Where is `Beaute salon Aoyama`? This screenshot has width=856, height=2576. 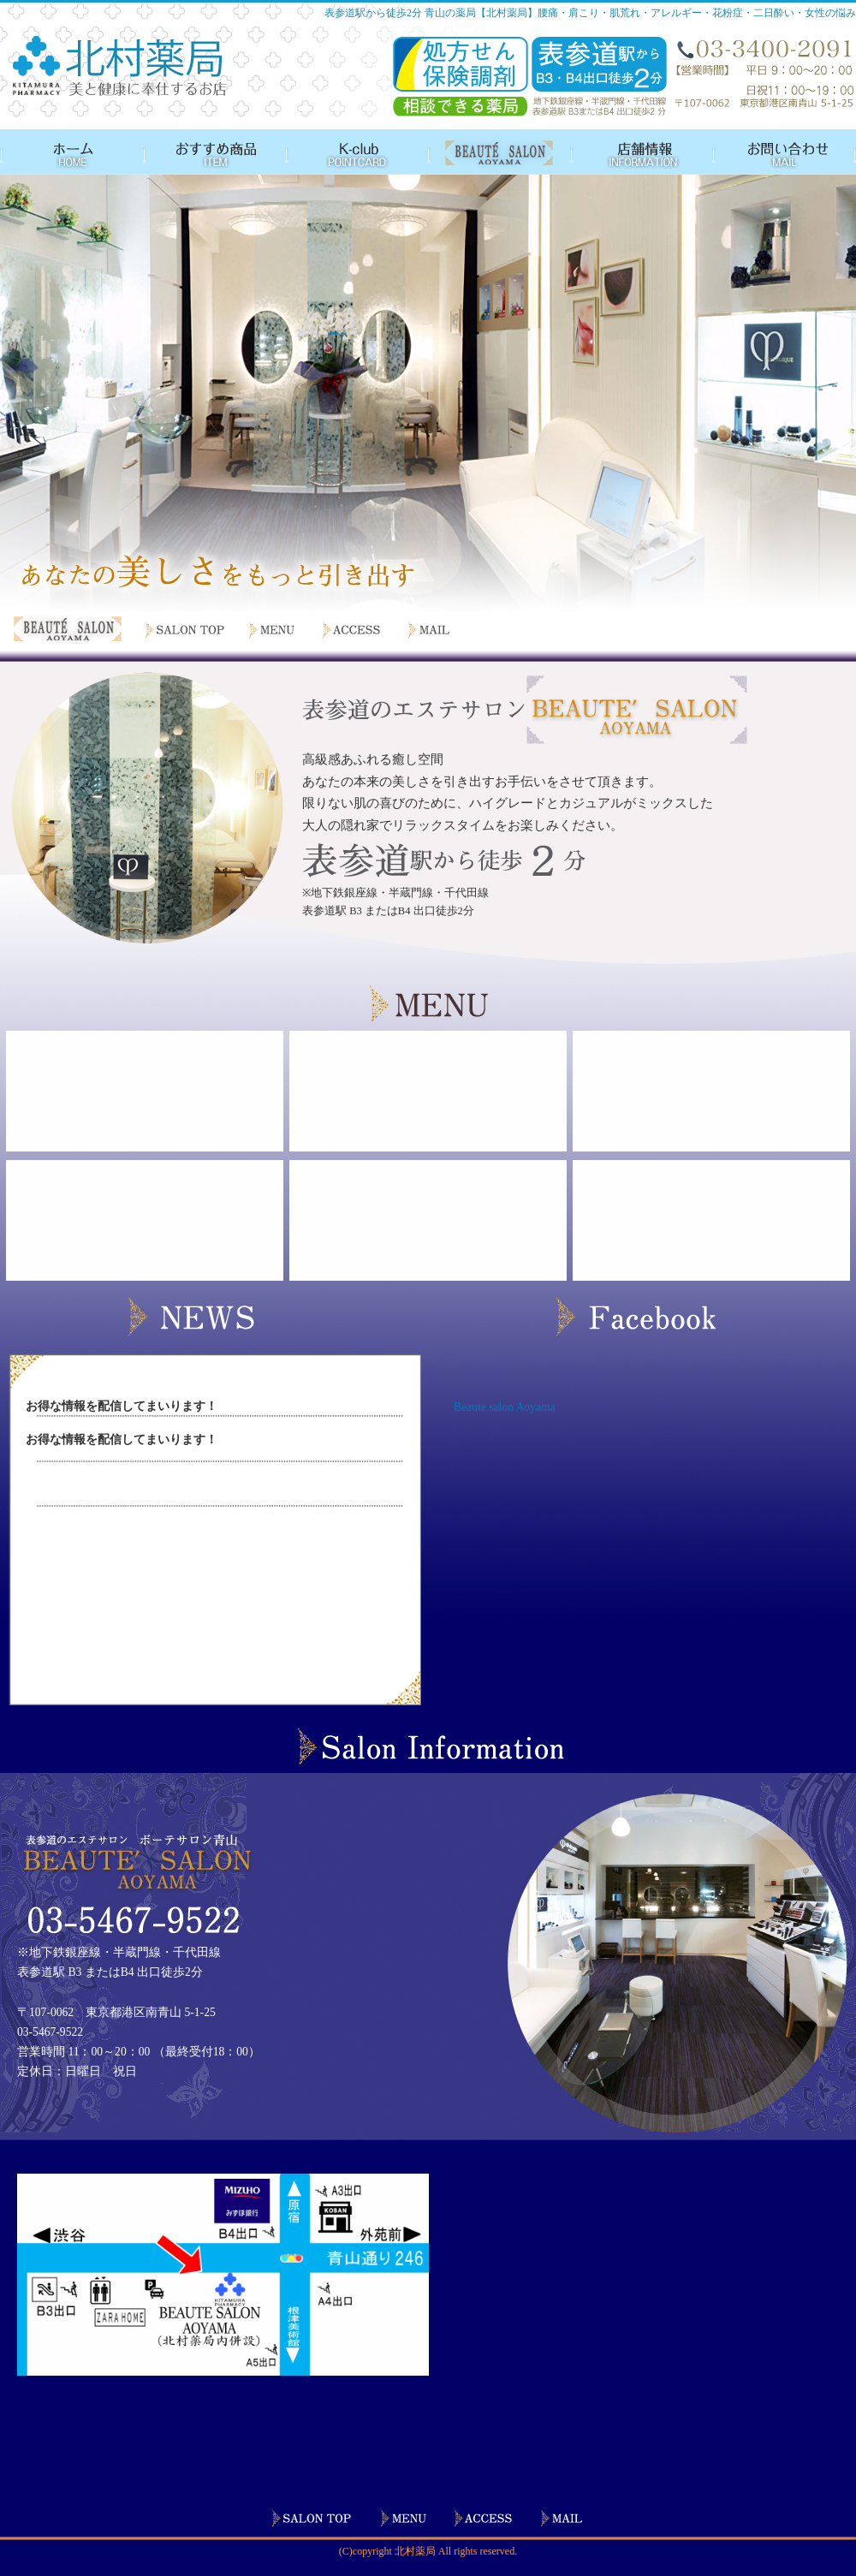 Beaute salon Aoyama is located at coordinates (505, 1407).